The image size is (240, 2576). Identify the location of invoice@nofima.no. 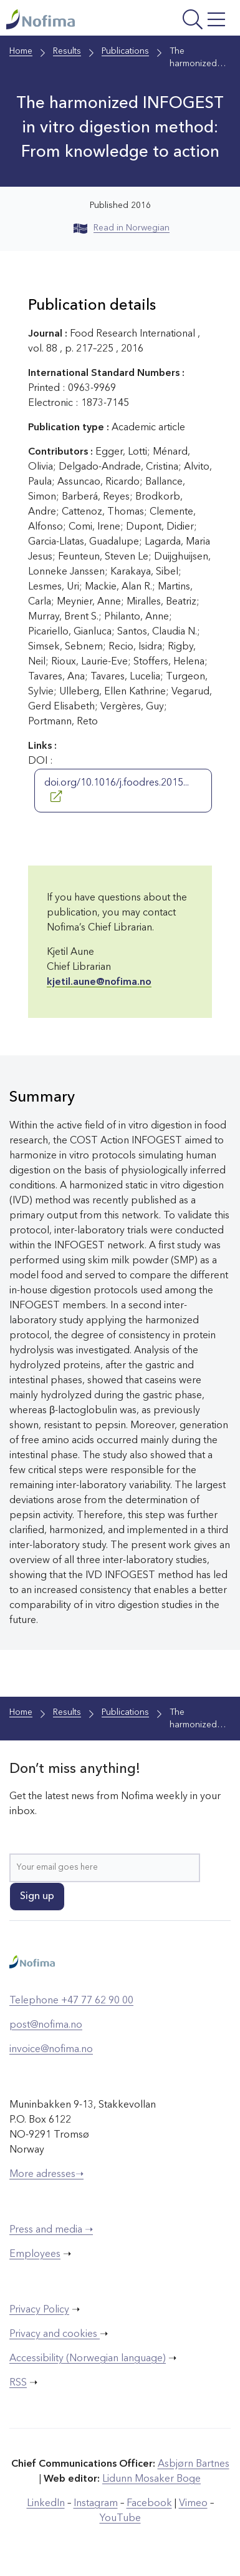
(51, 2050).